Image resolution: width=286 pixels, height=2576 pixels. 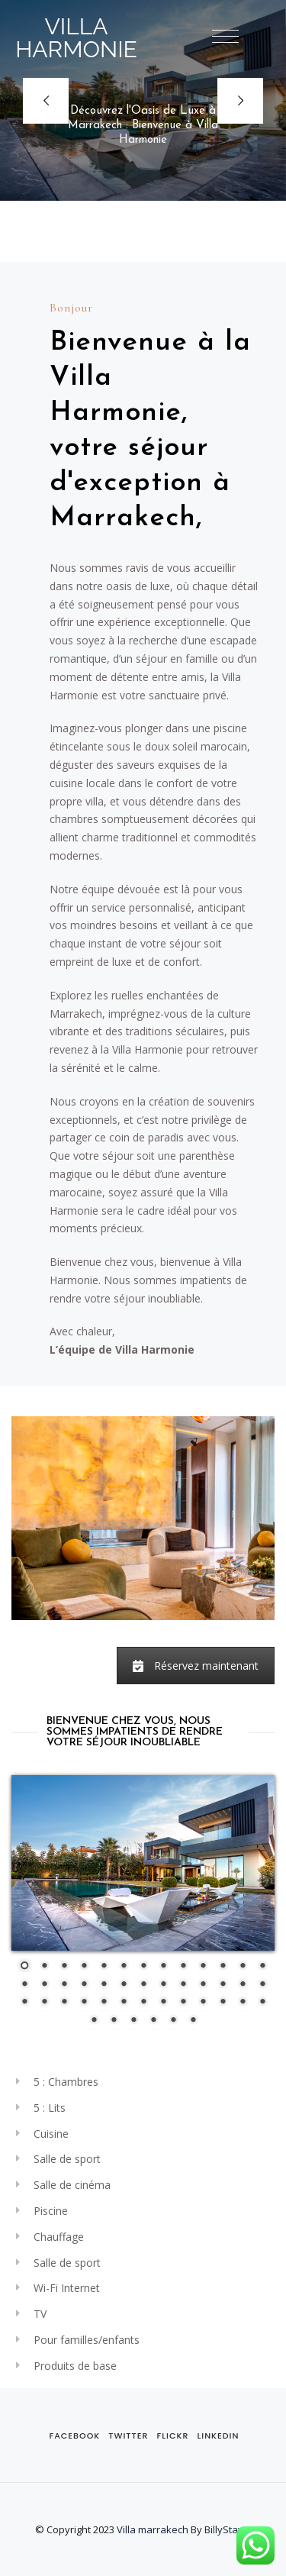 What do you see at coordinates (222, 2002) in the screenshot?
I see `37` at bounding box center [222, 2002].